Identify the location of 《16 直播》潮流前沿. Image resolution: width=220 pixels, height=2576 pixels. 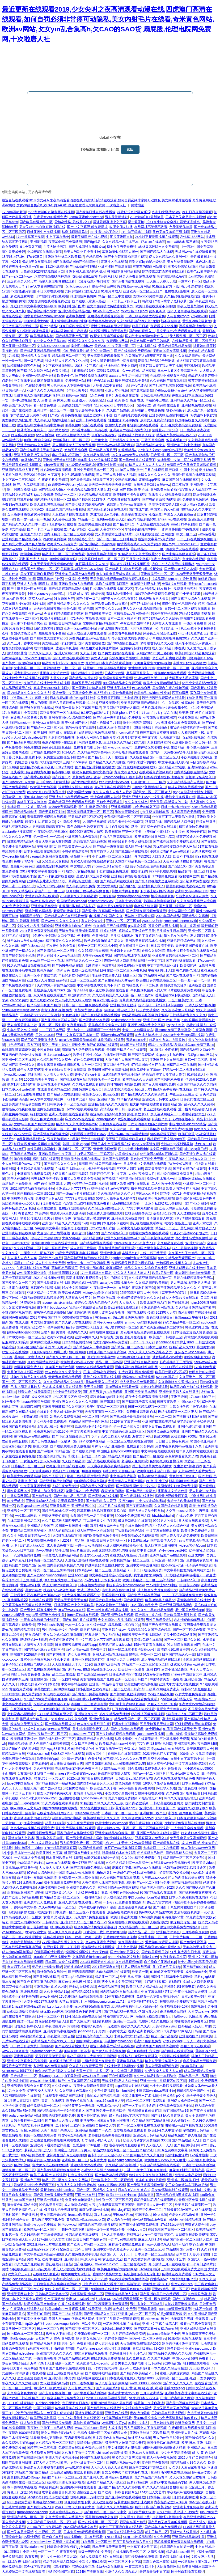
(99, 965).